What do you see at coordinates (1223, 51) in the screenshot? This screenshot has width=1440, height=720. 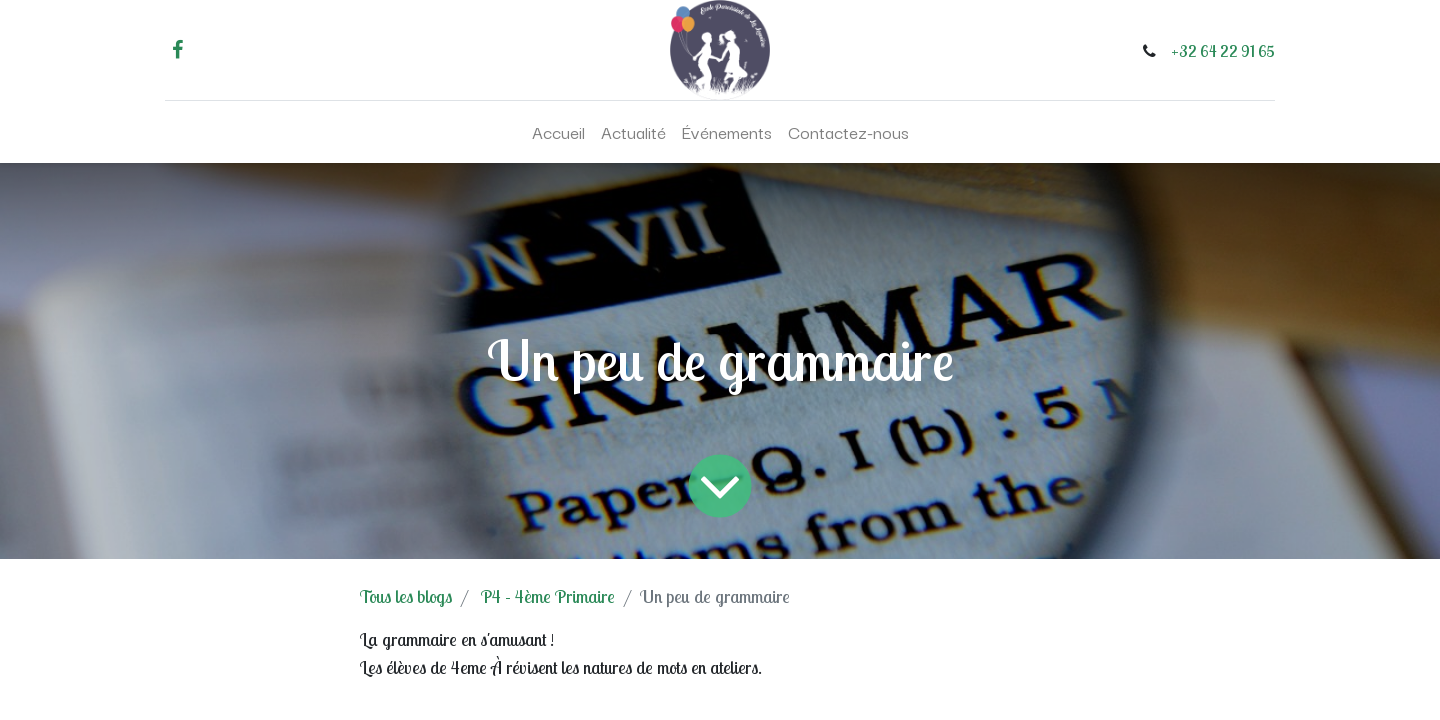 I see `+32 64 22 91 65` at bounding box center [1223, 51].